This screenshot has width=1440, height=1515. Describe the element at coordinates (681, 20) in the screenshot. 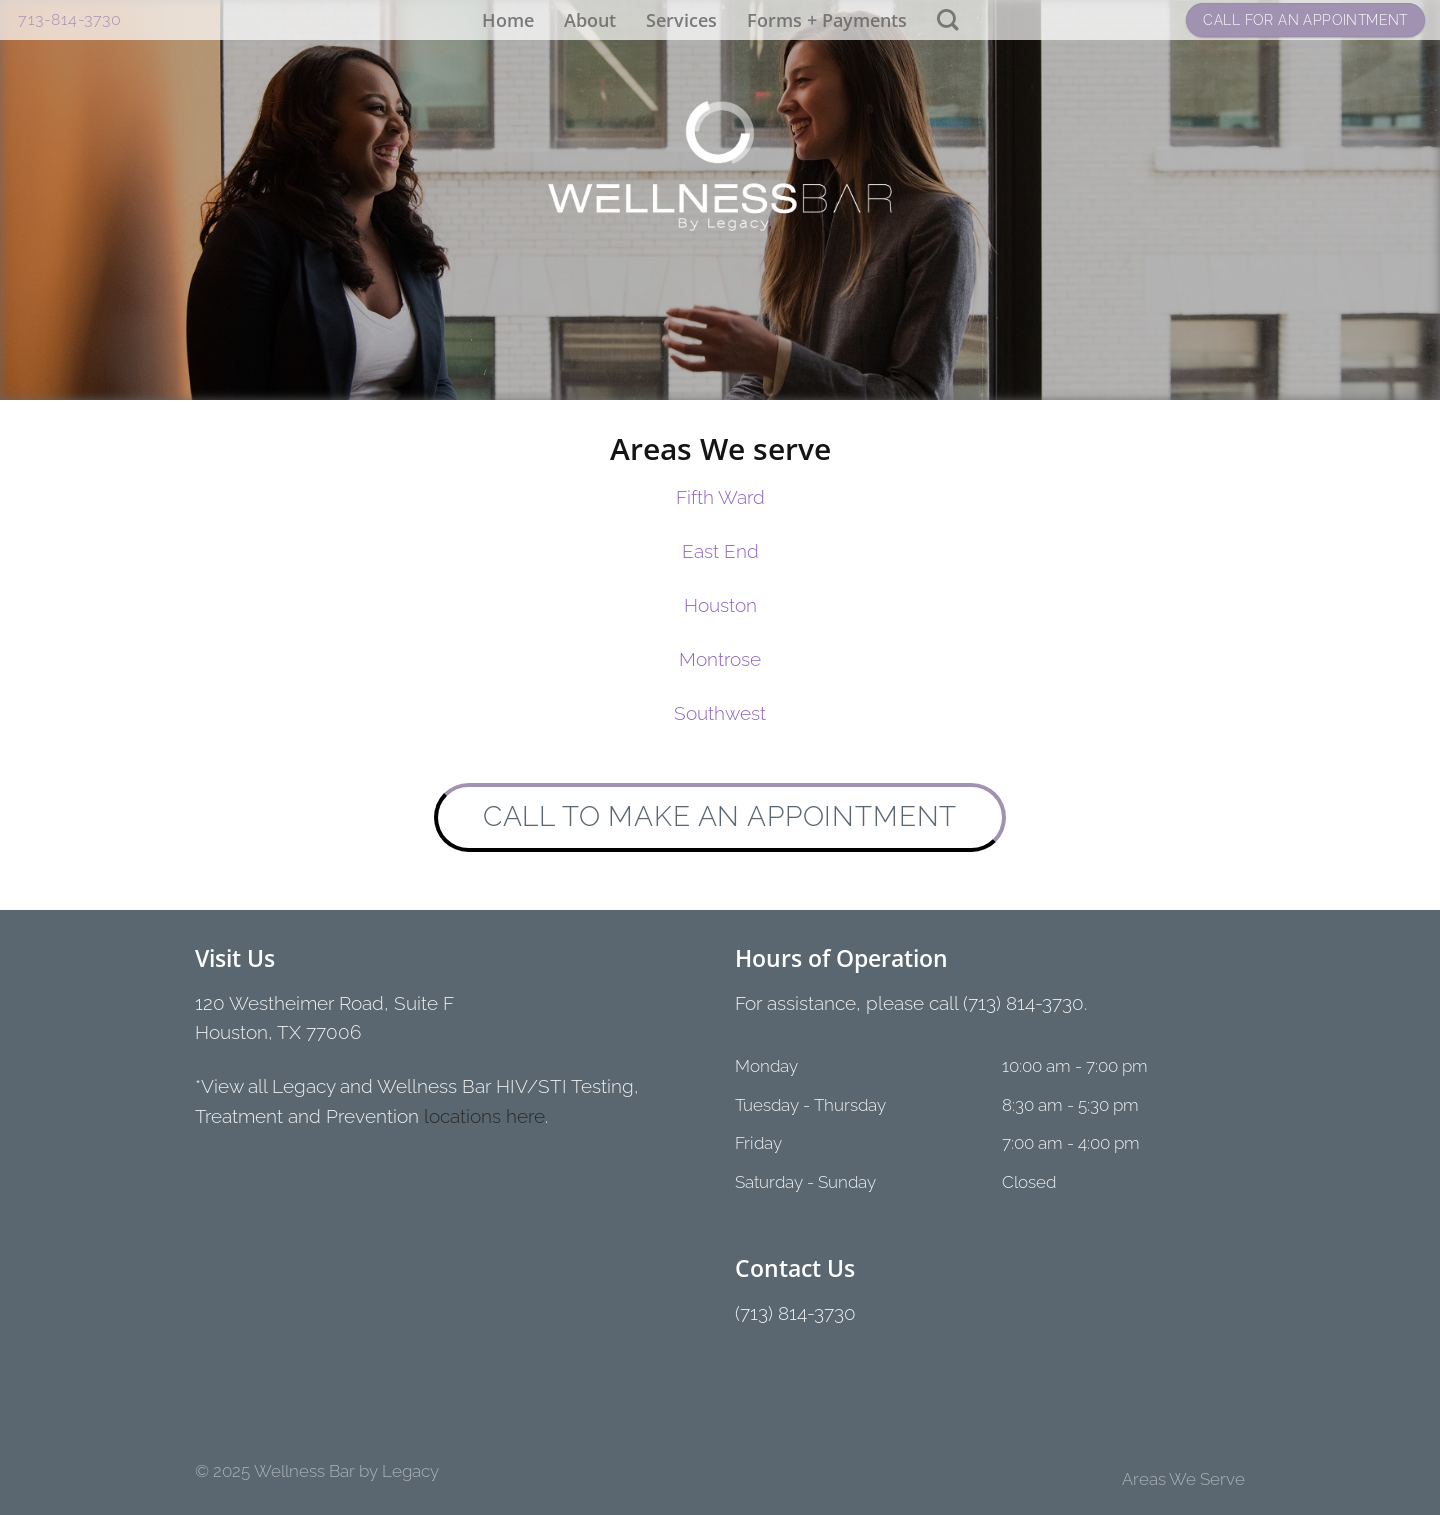

I see `Services` at that location.